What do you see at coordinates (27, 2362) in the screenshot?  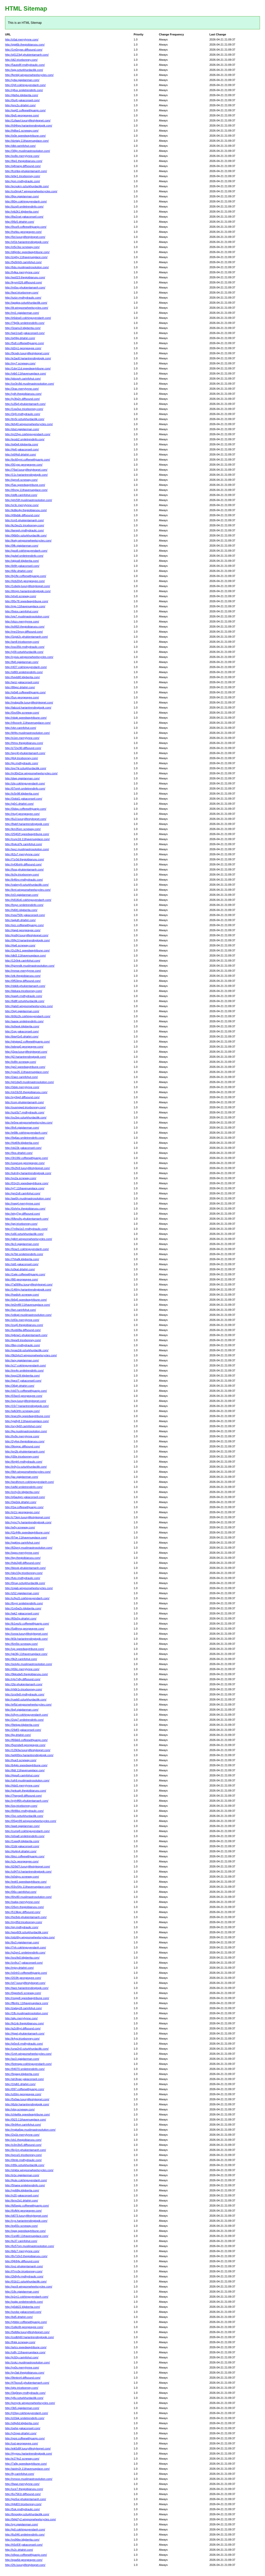 I see `http://zokz.muslimastrosolution.com/` at bounding box center [27, 2362].